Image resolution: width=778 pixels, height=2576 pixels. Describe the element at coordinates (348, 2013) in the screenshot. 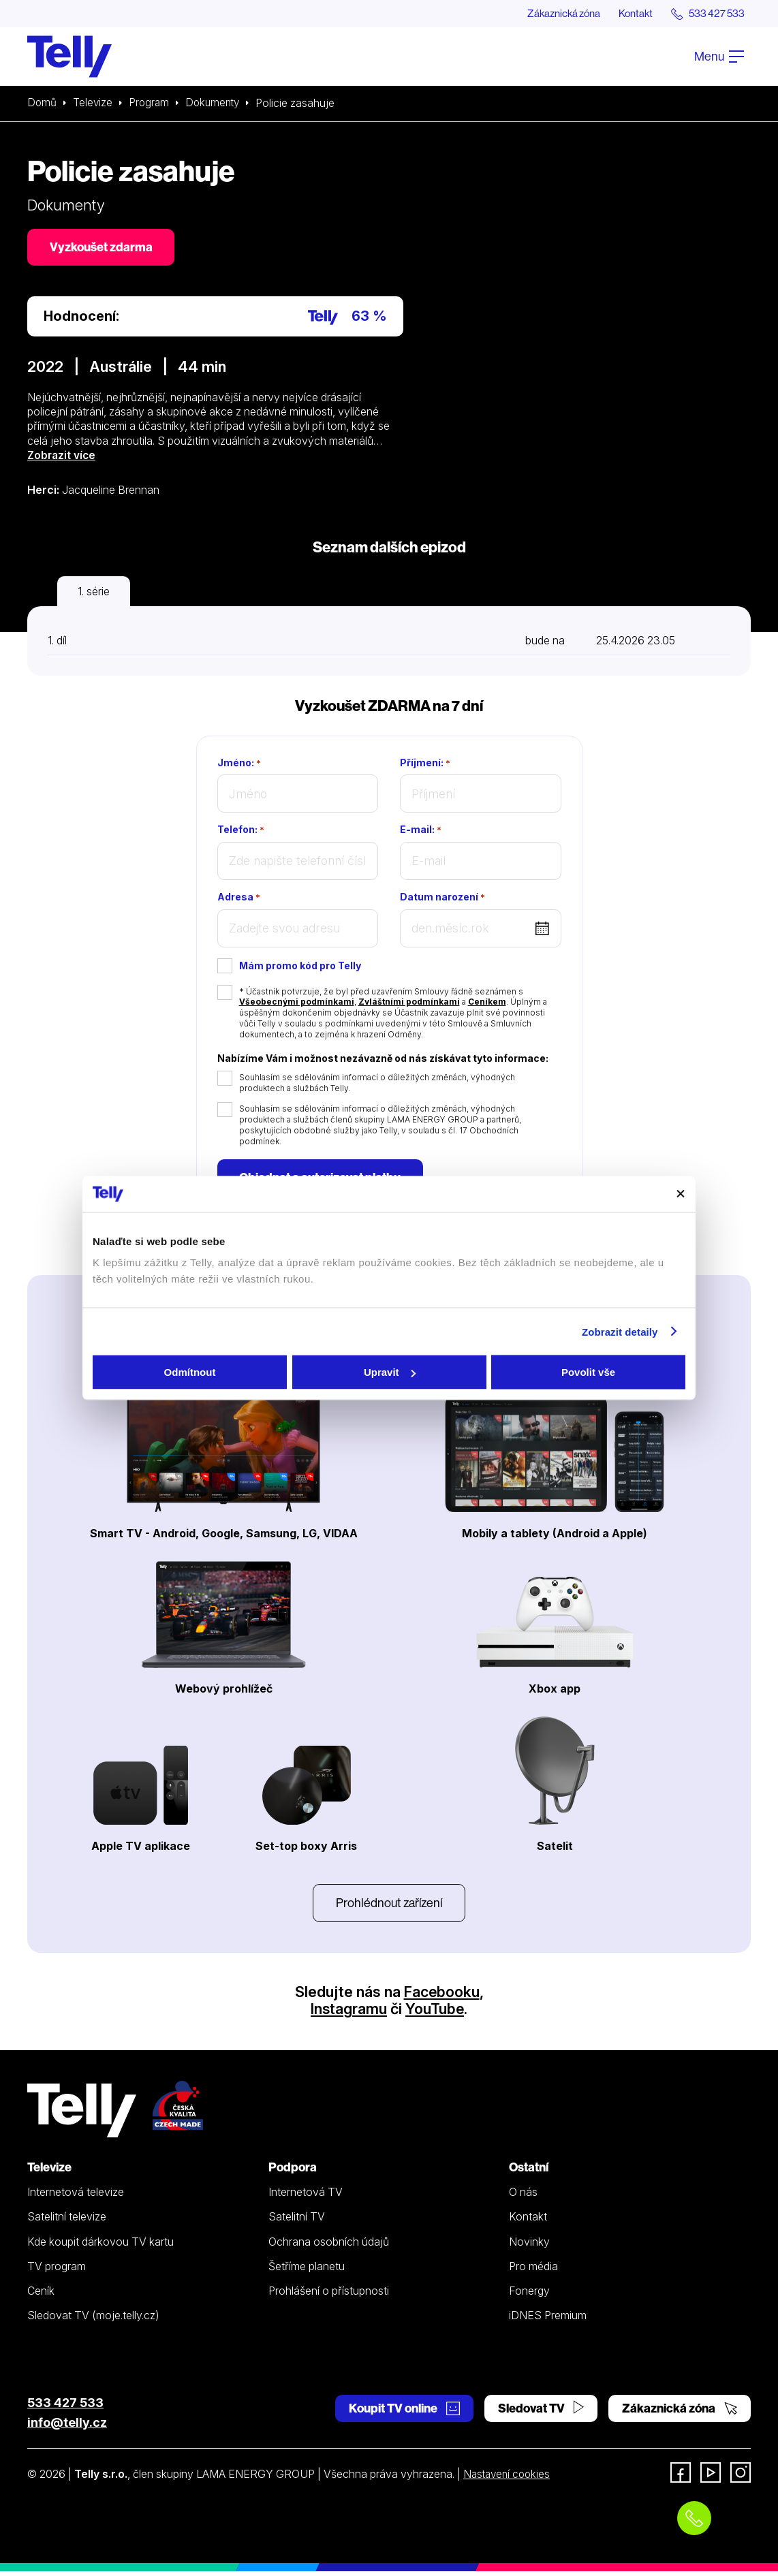

I see `Instagramu` at that location.